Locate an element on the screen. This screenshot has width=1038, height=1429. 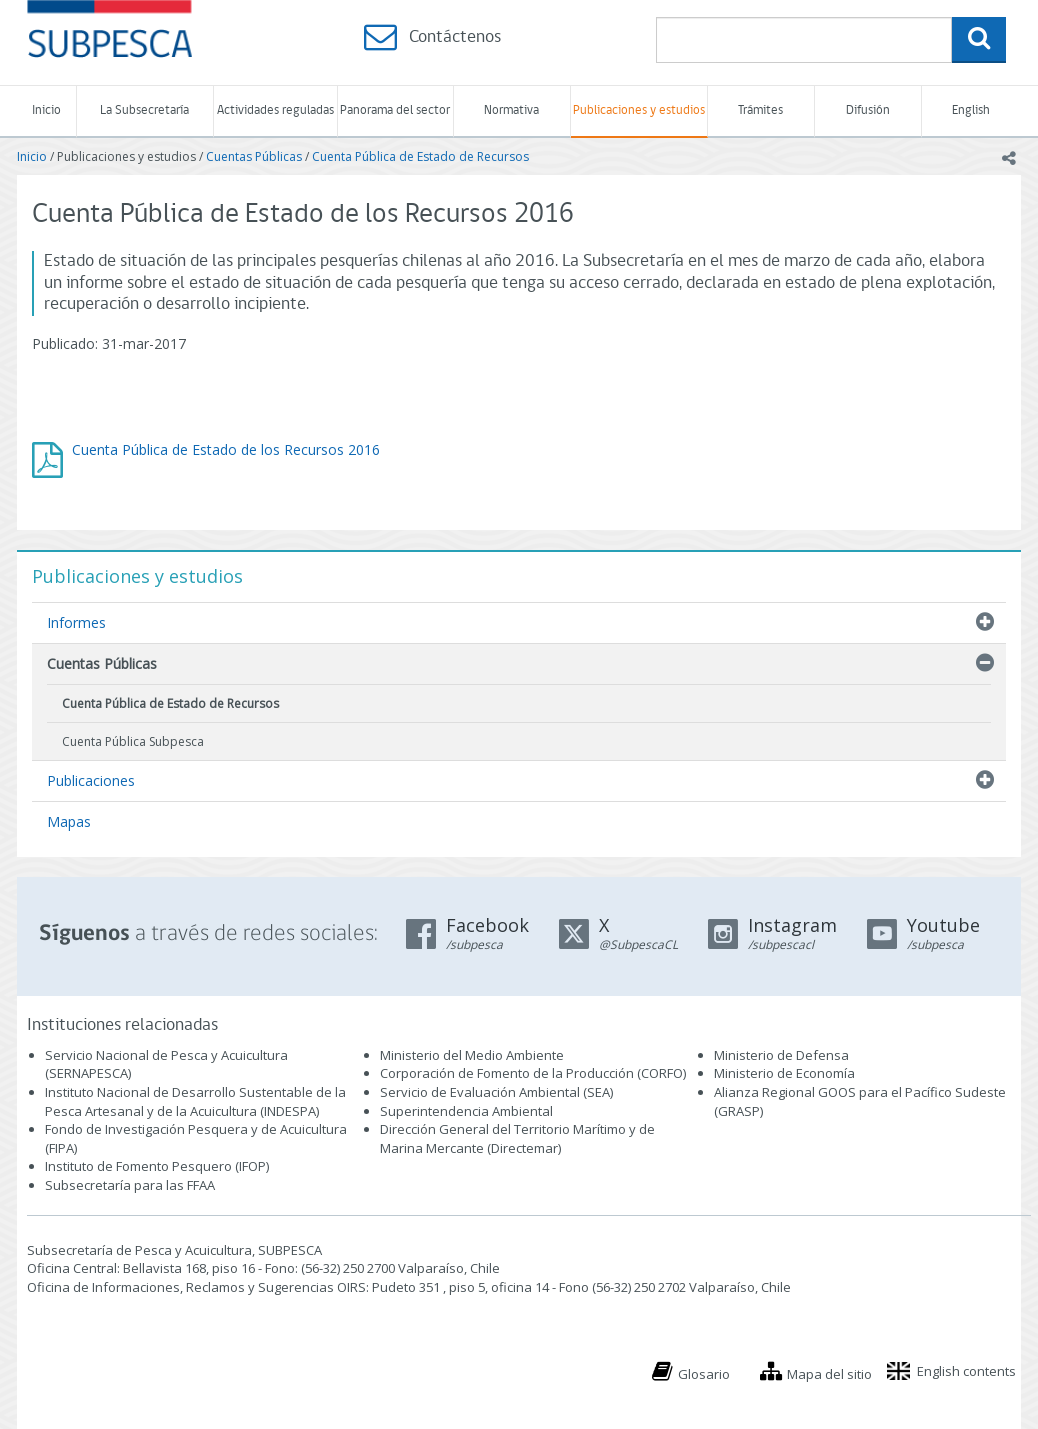
English contents is located at coordinates (966, 1371).